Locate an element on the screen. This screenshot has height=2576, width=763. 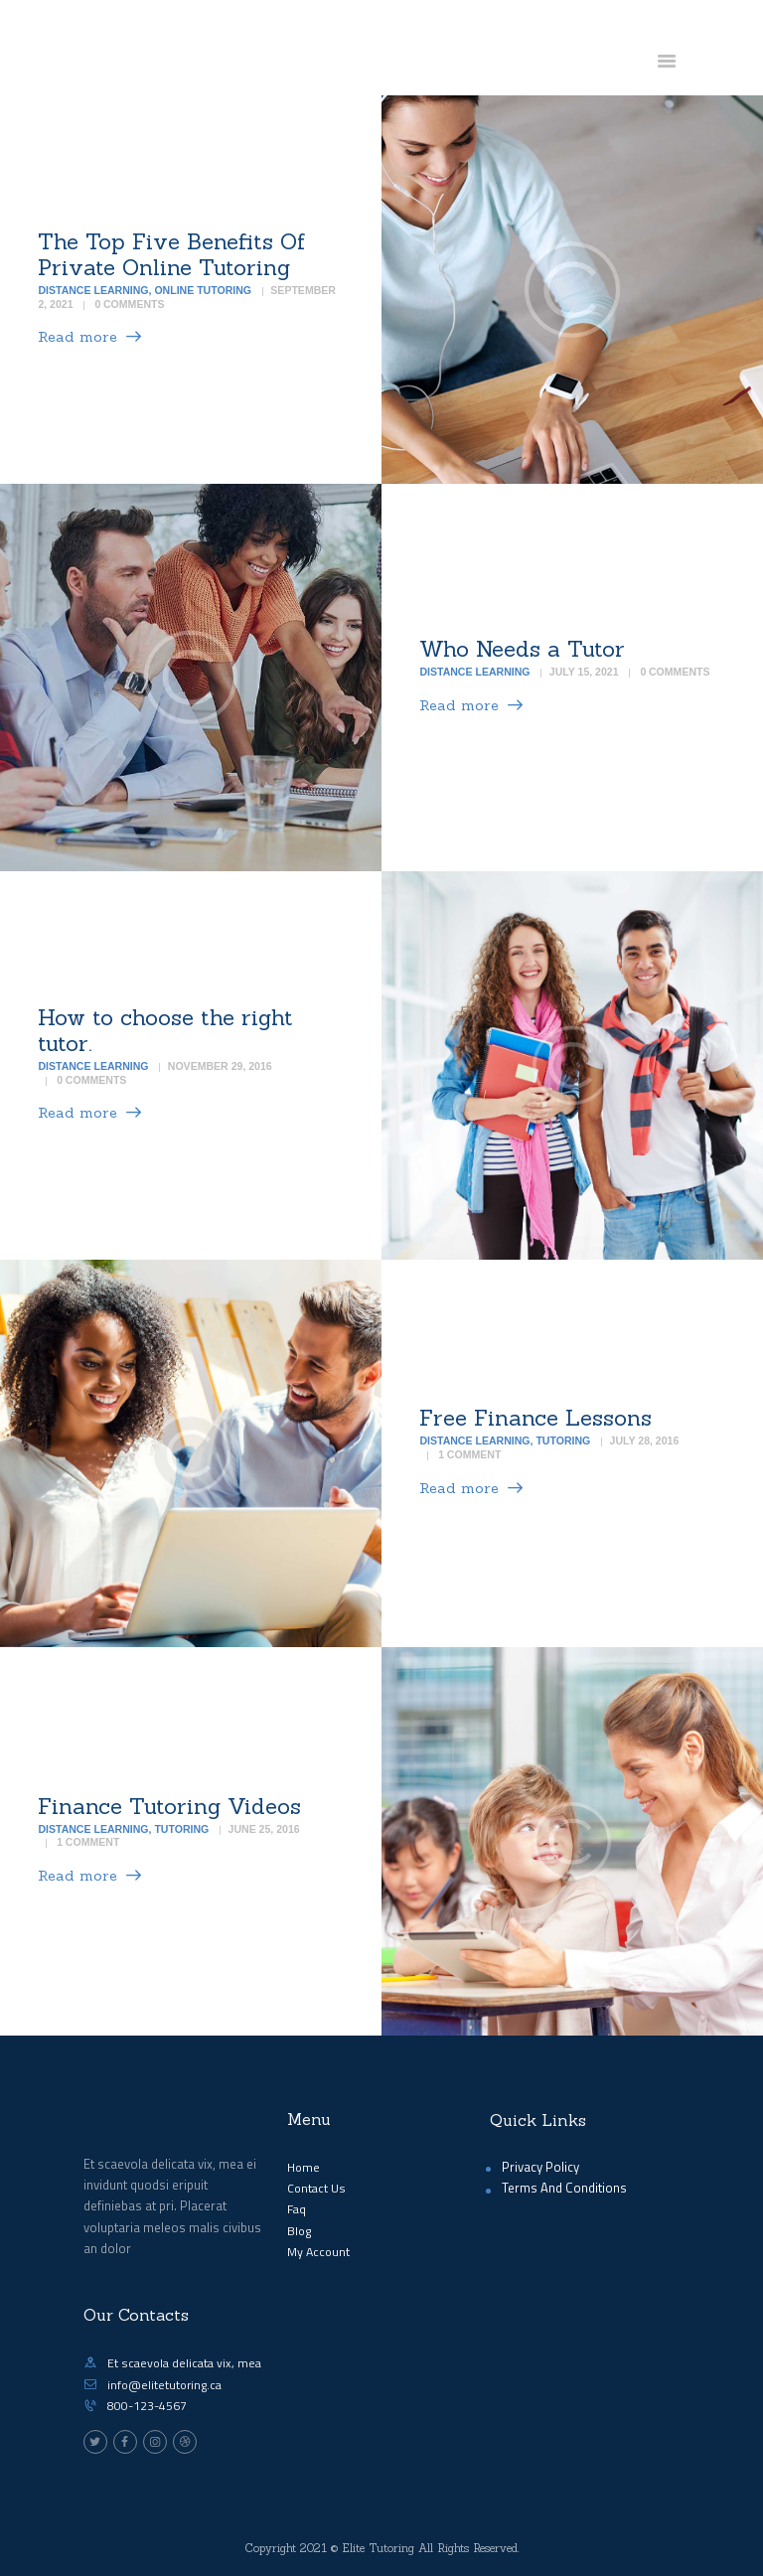
Contact Us is located at coordinates (316, 2188).